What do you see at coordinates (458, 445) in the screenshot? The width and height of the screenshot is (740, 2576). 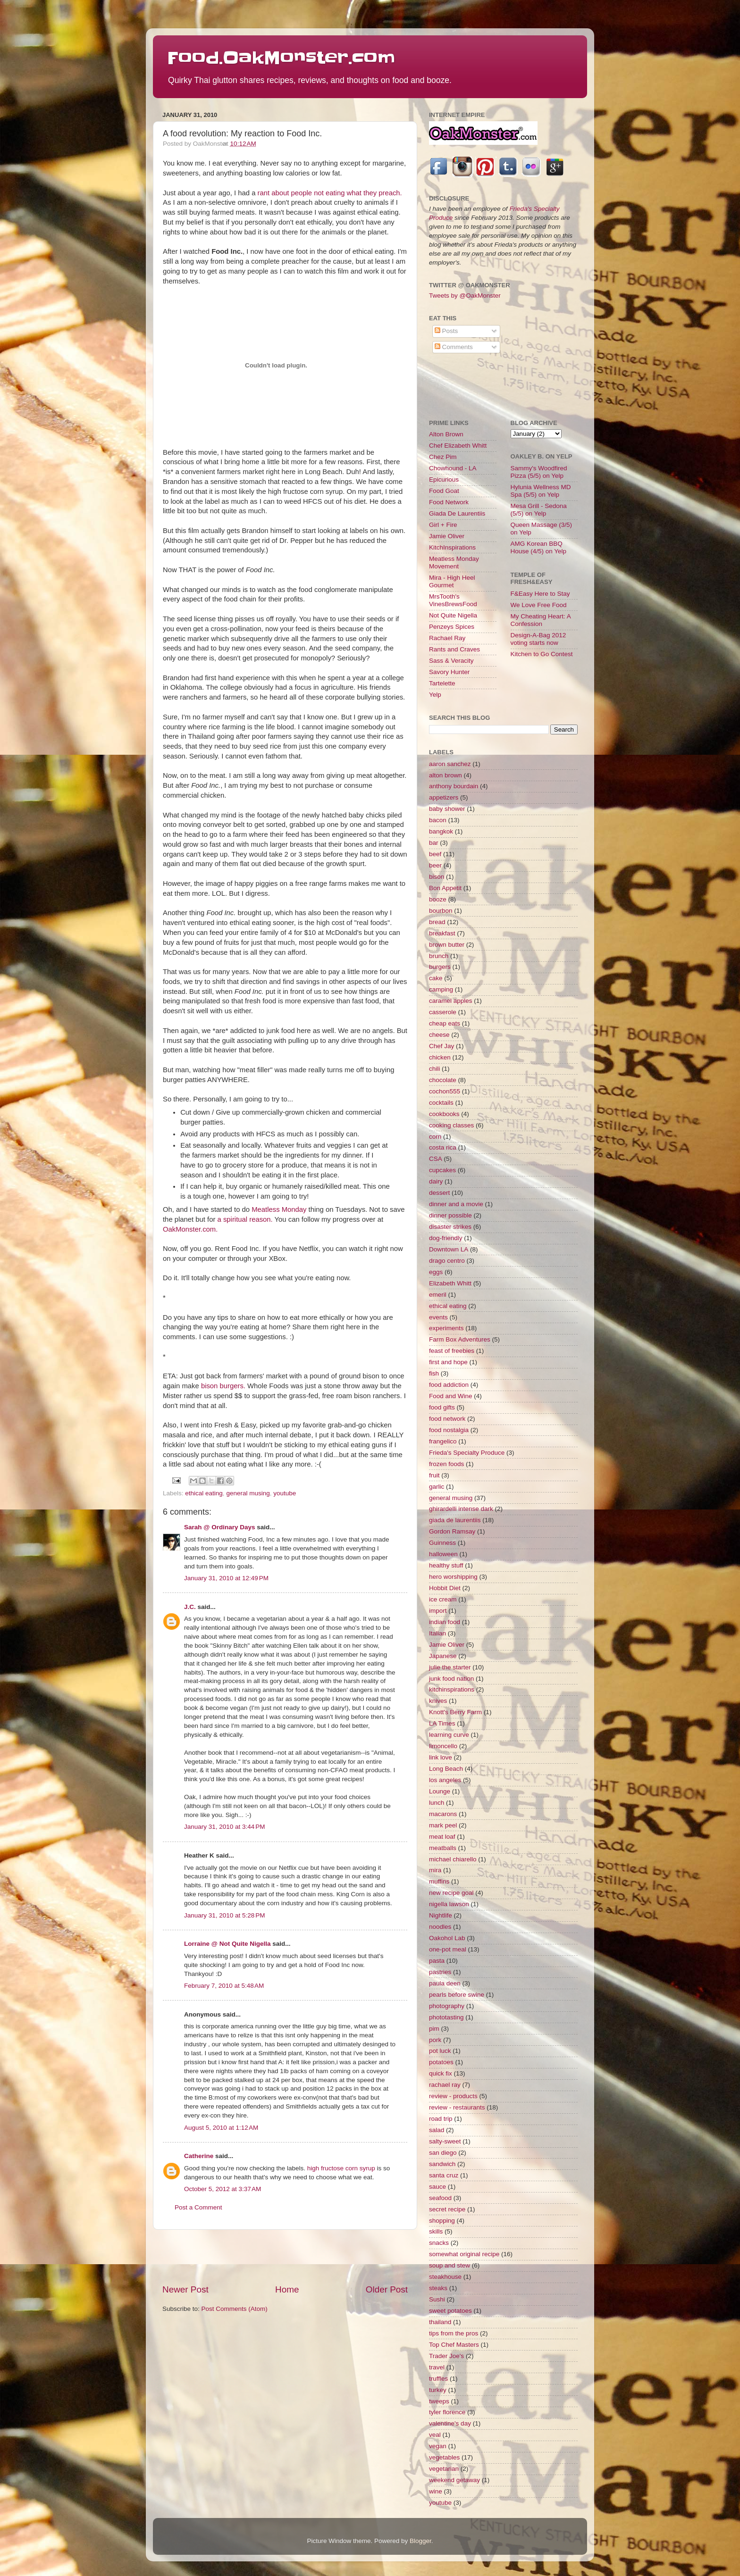 I see `Chef Elizabeth Whitt` at bounding box center [458, 445].